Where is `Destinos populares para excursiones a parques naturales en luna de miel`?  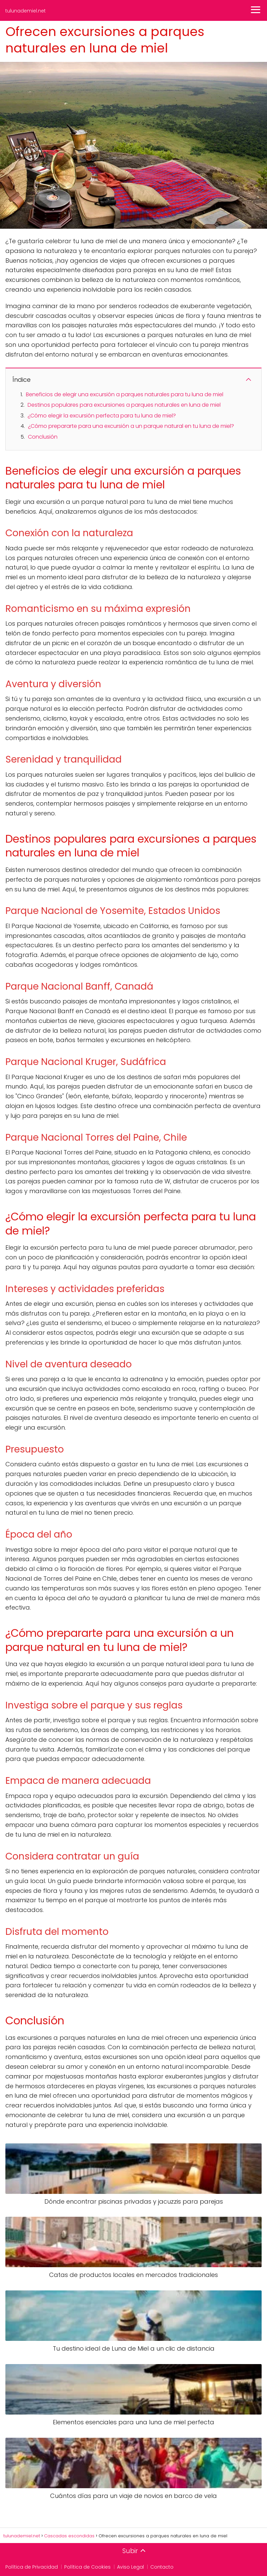 Destinos populares para excursiones a parques naturales en luna de miel is located at coordinates (124, 405).